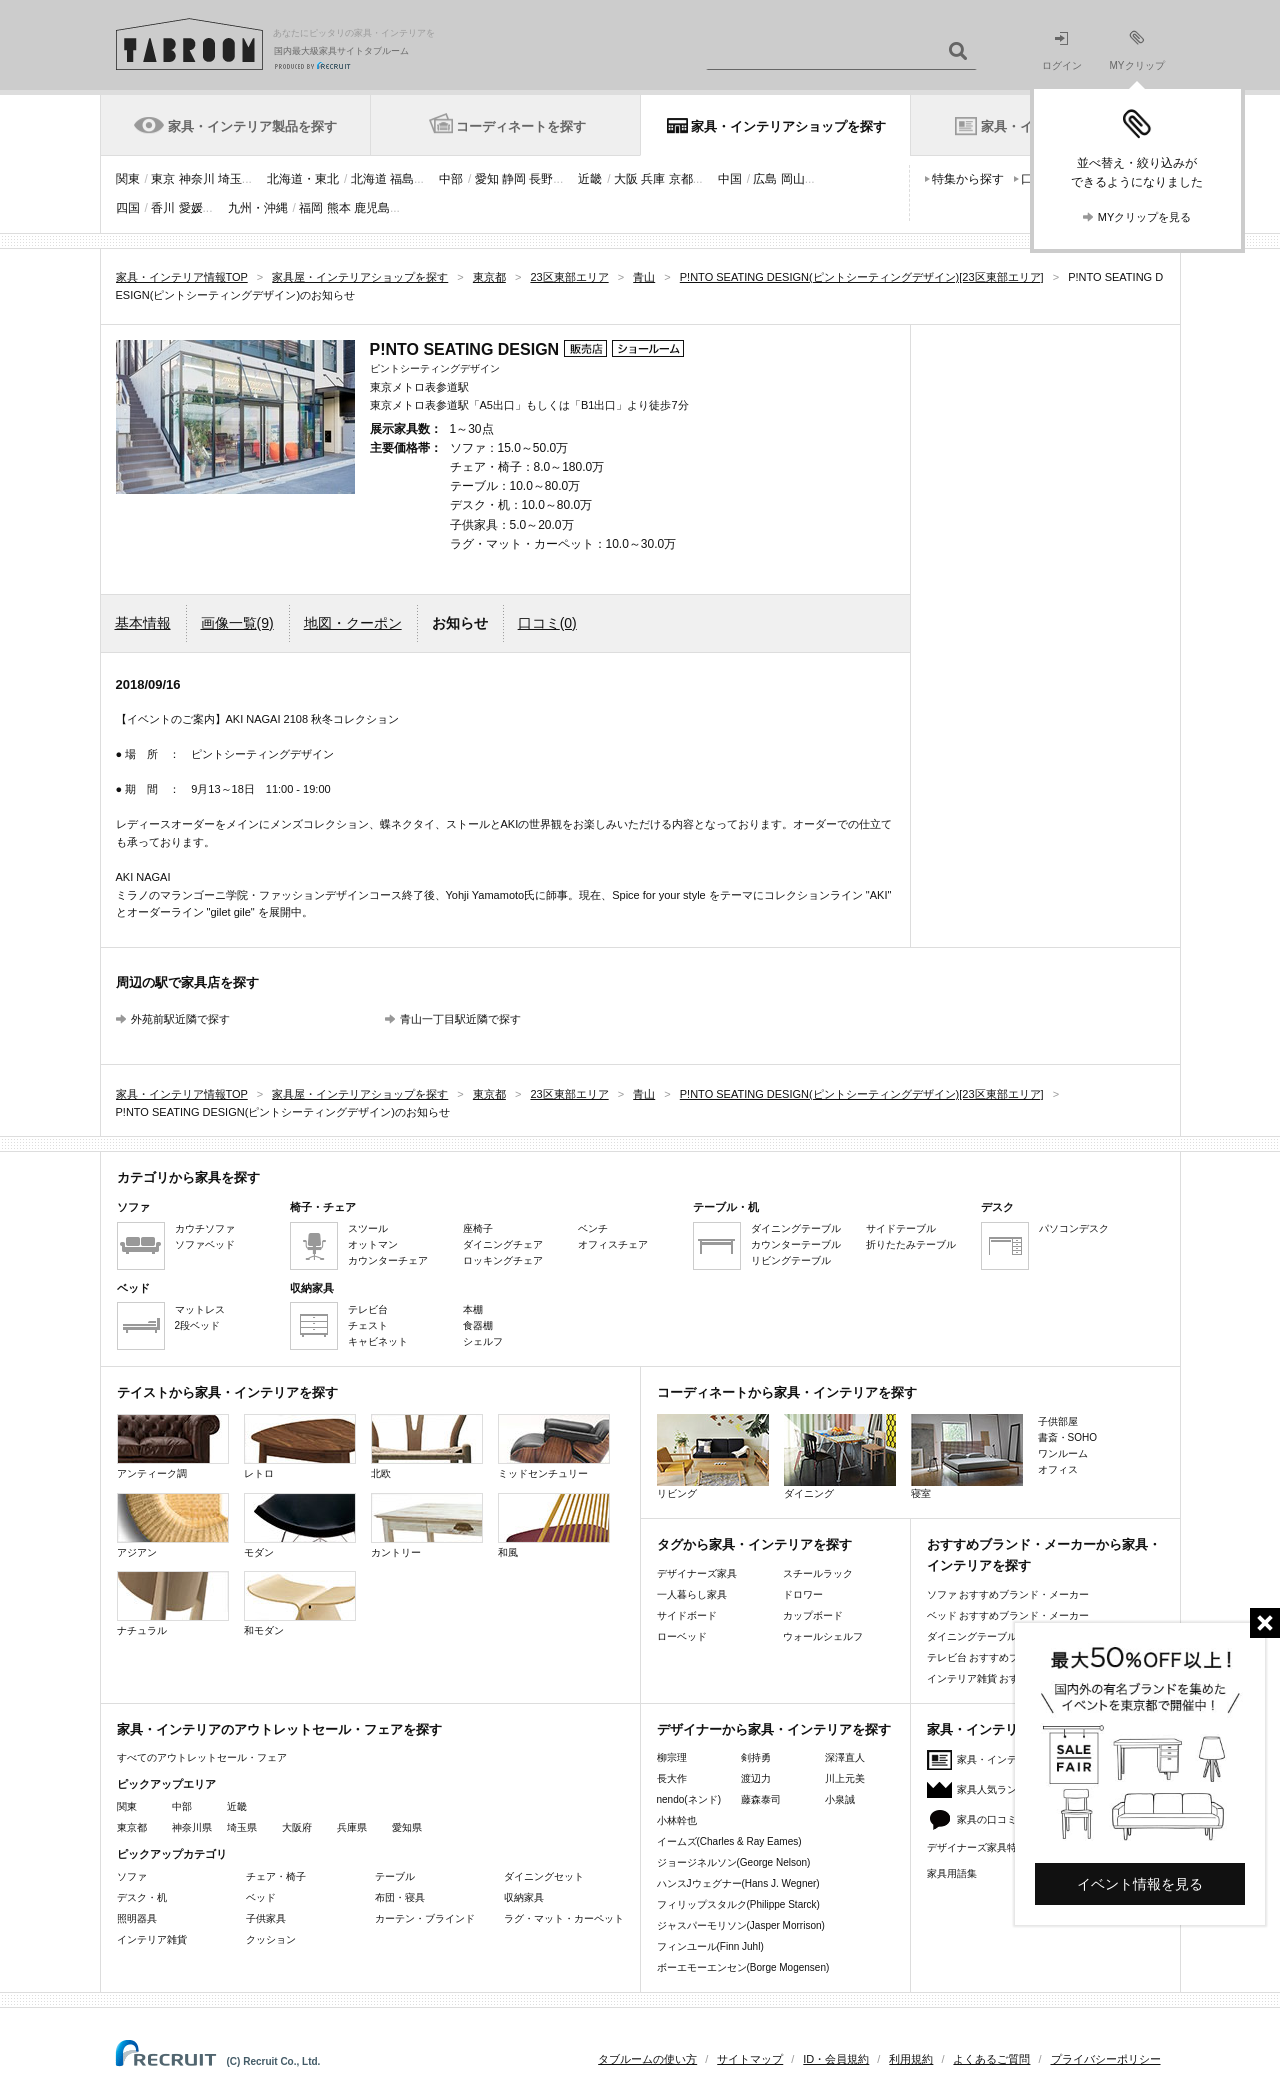 The width and height of the screenshot is (1280, 2100). I want to click on シェルフ, so click(483, 1341).